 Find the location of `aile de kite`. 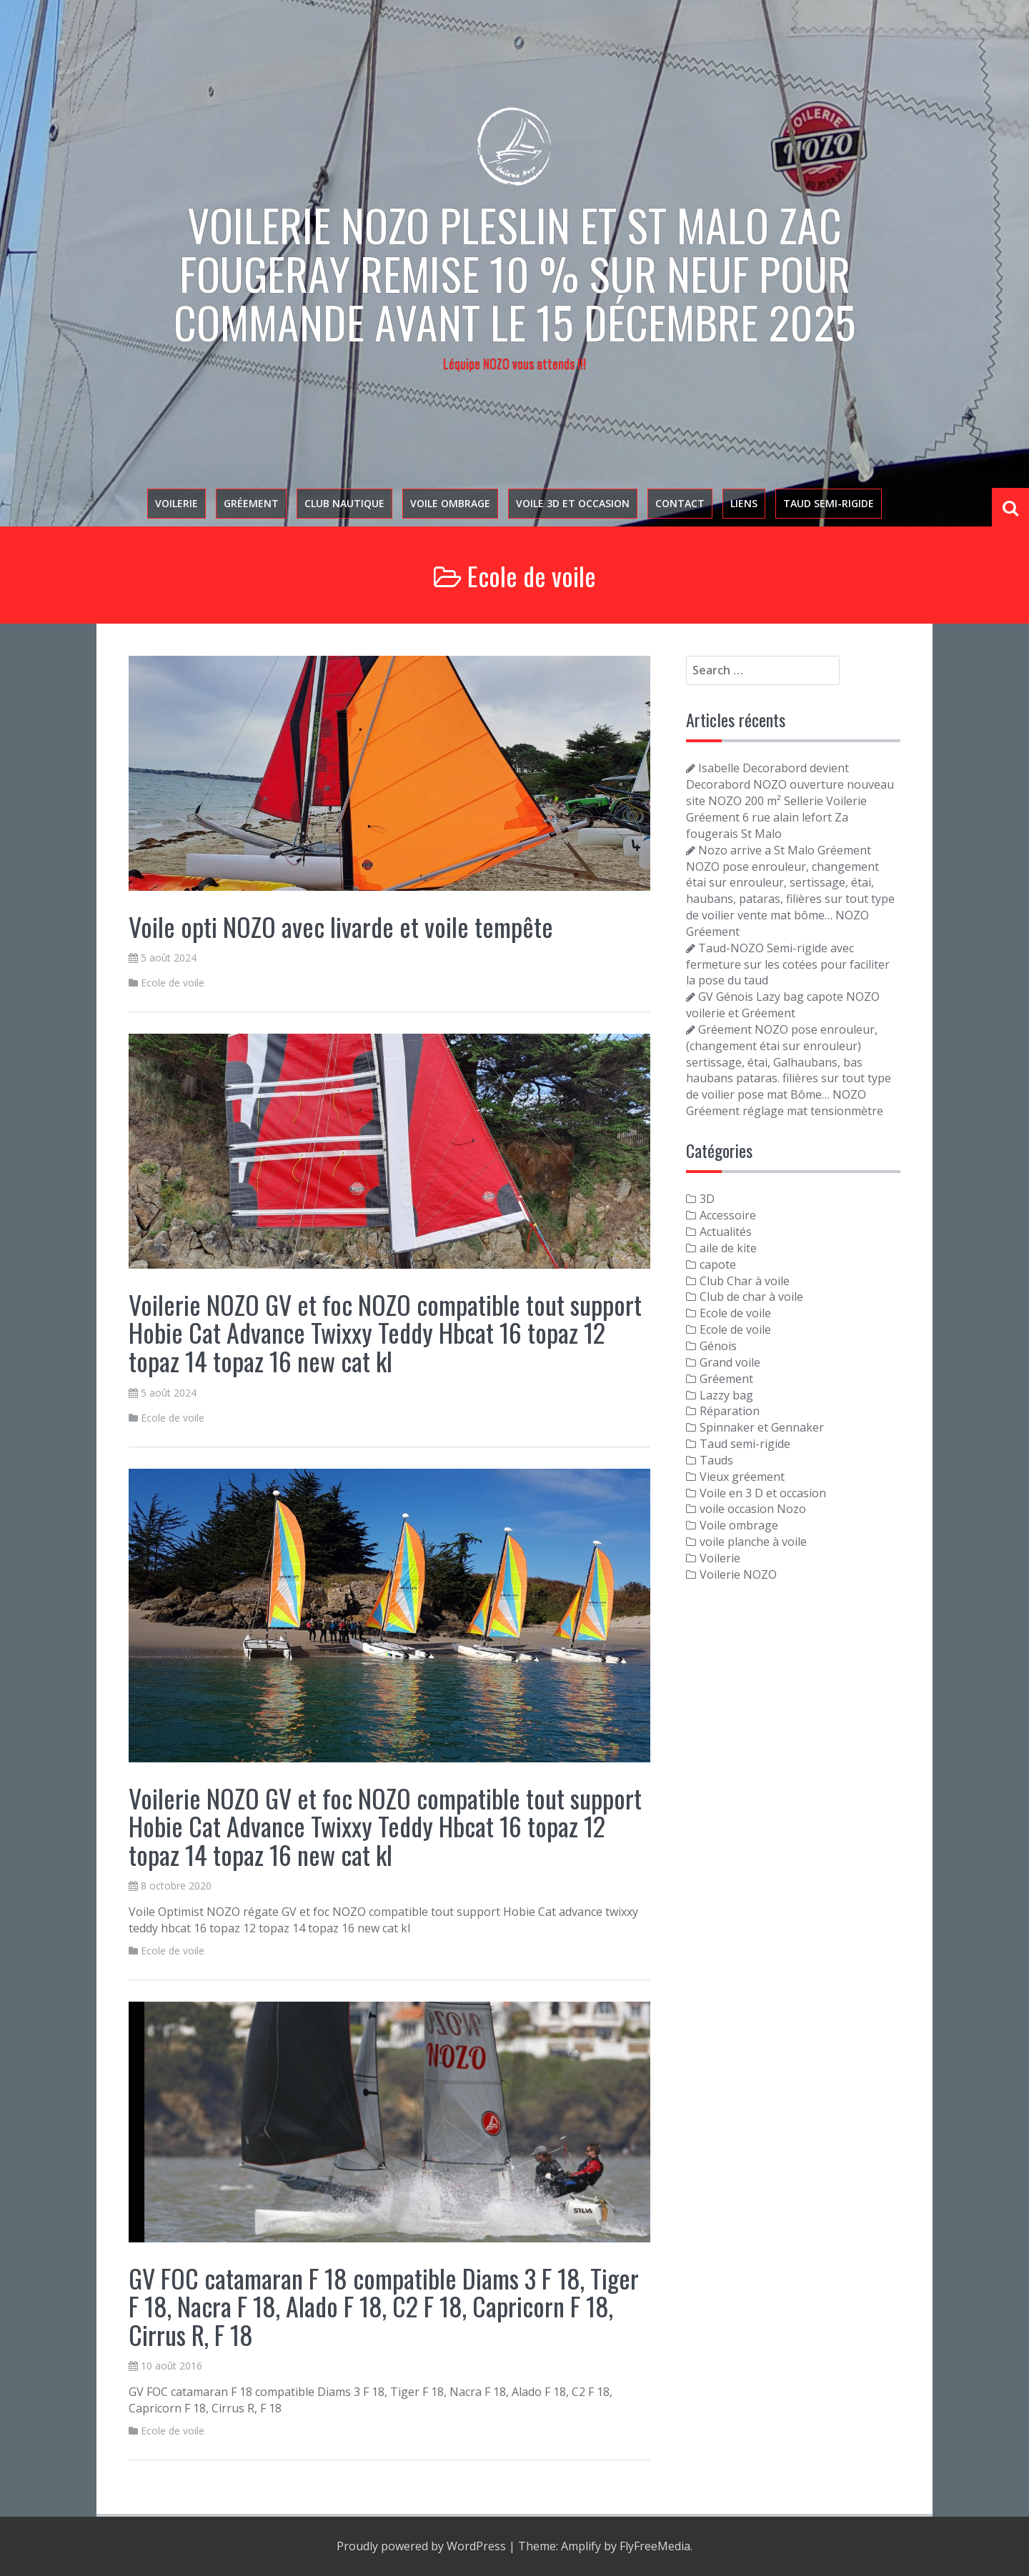

aile de kite is located at coordinates (728, 1248).